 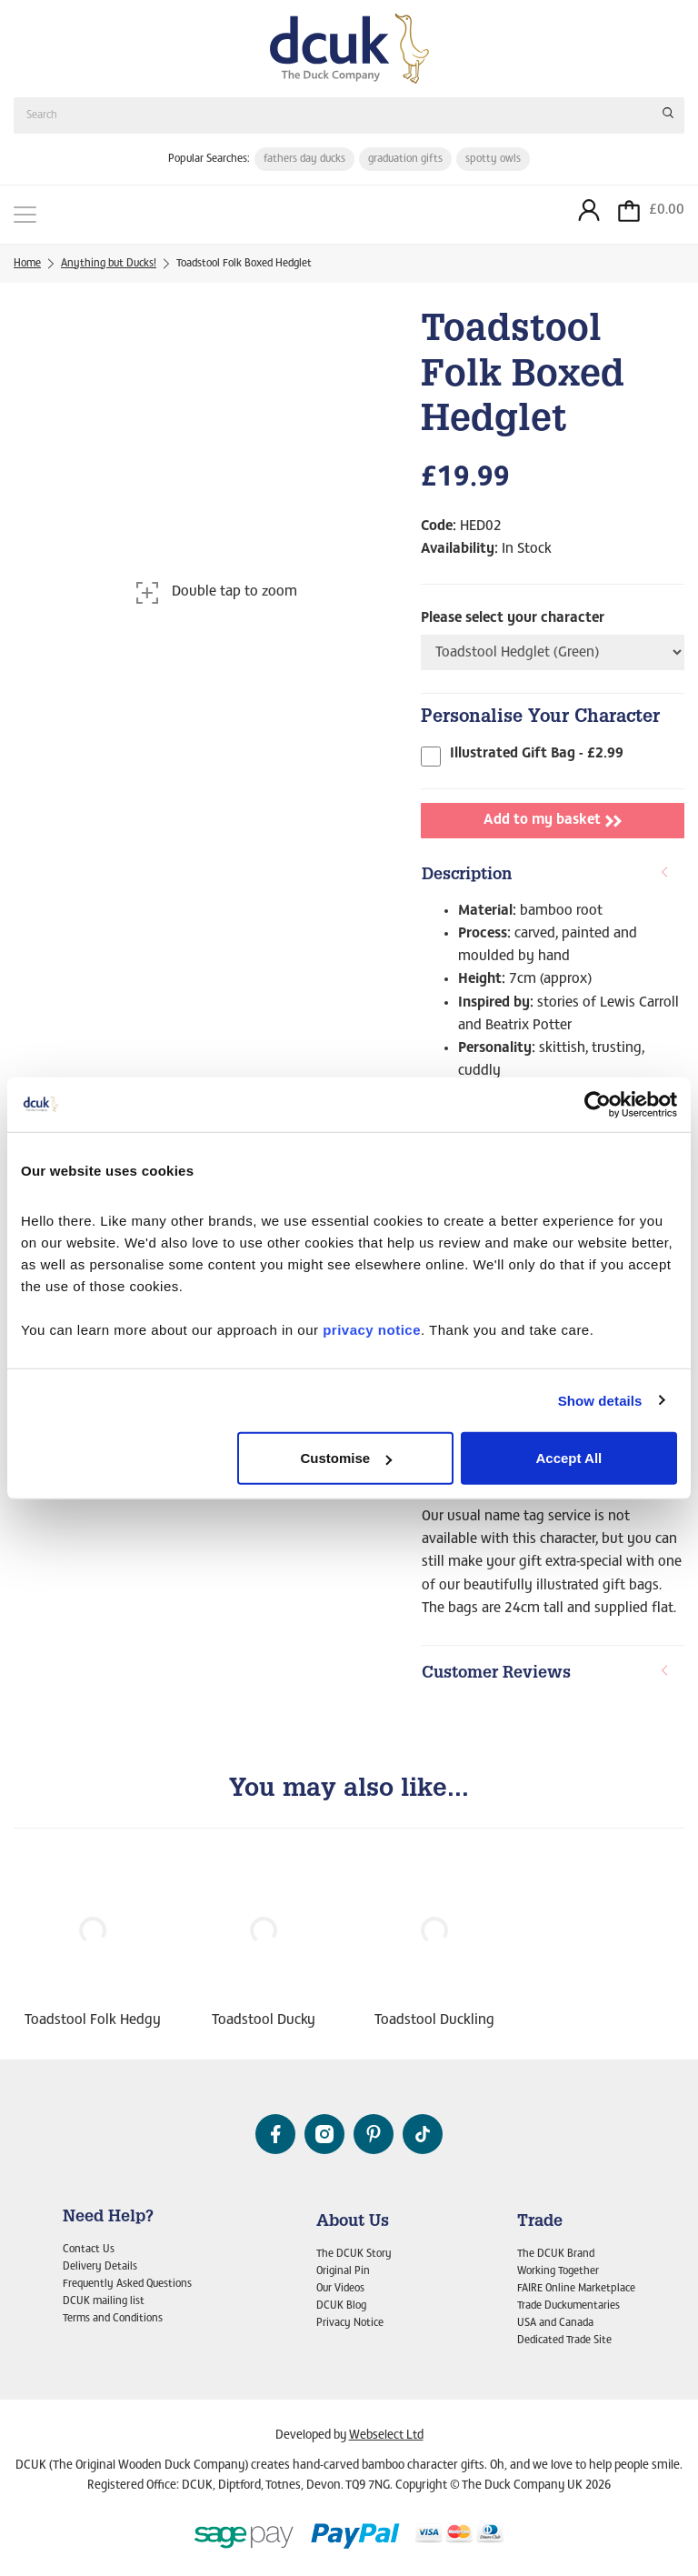 I want to click on About Us, so click(x=352, y=2222).